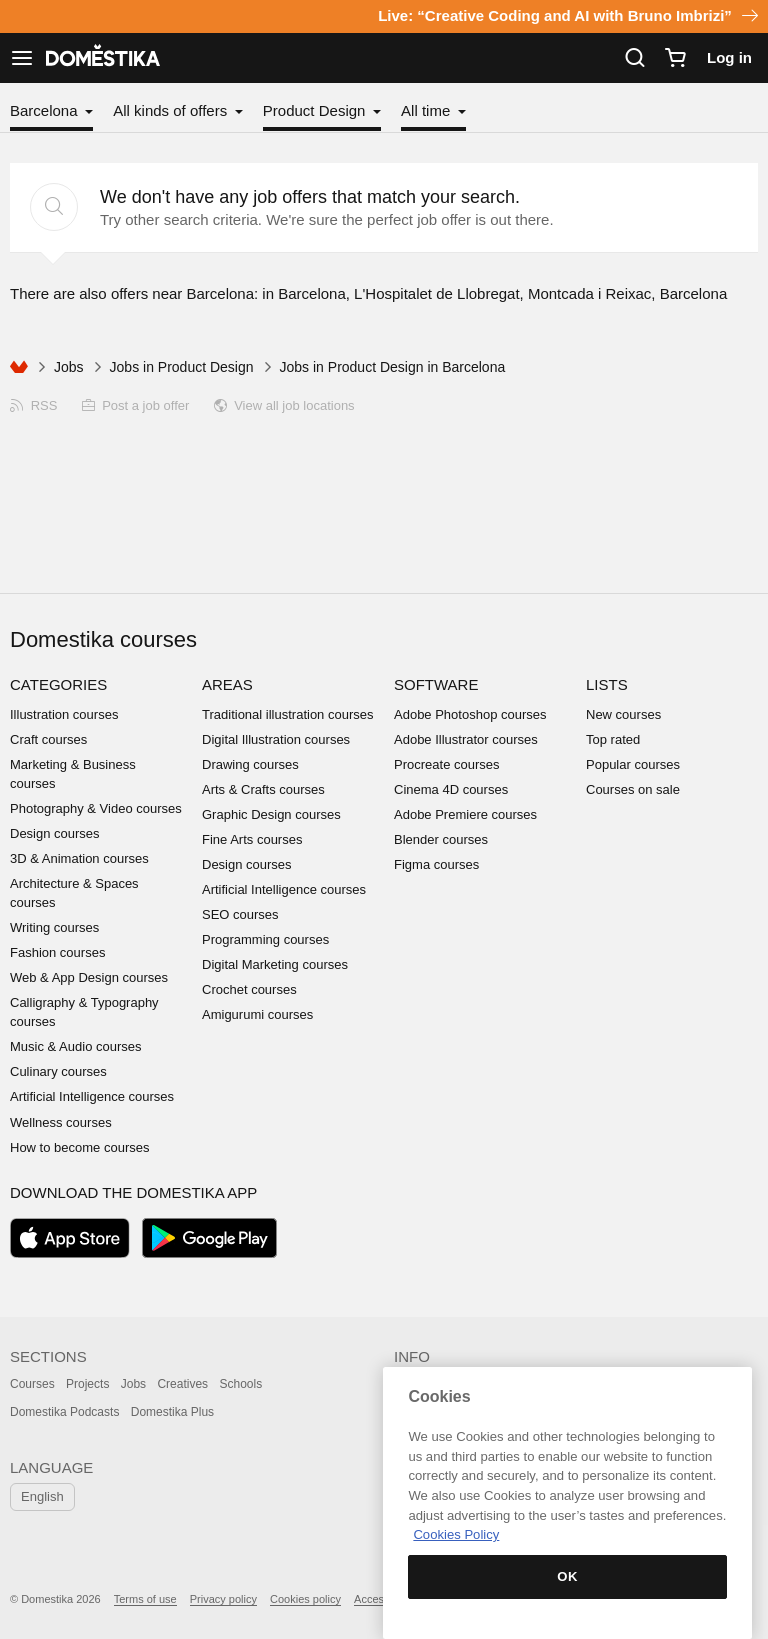 Image resolution: width=768 pixels, height=1639 pixels. Describe the element at coordinates (87, 1384) in the screenshot. I see `Projects` at that location.